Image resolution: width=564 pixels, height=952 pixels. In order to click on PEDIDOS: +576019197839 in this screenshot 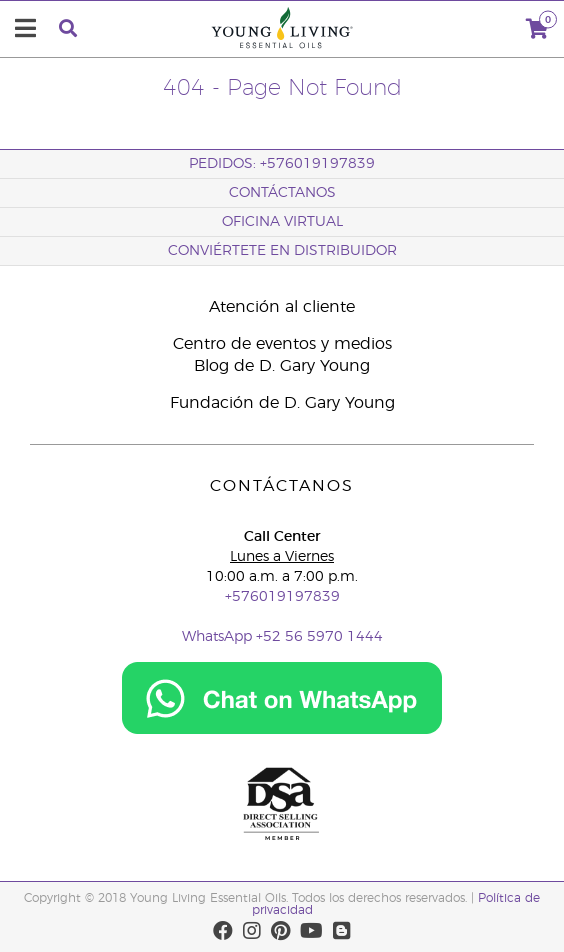, I will do `click(282, 164)`.